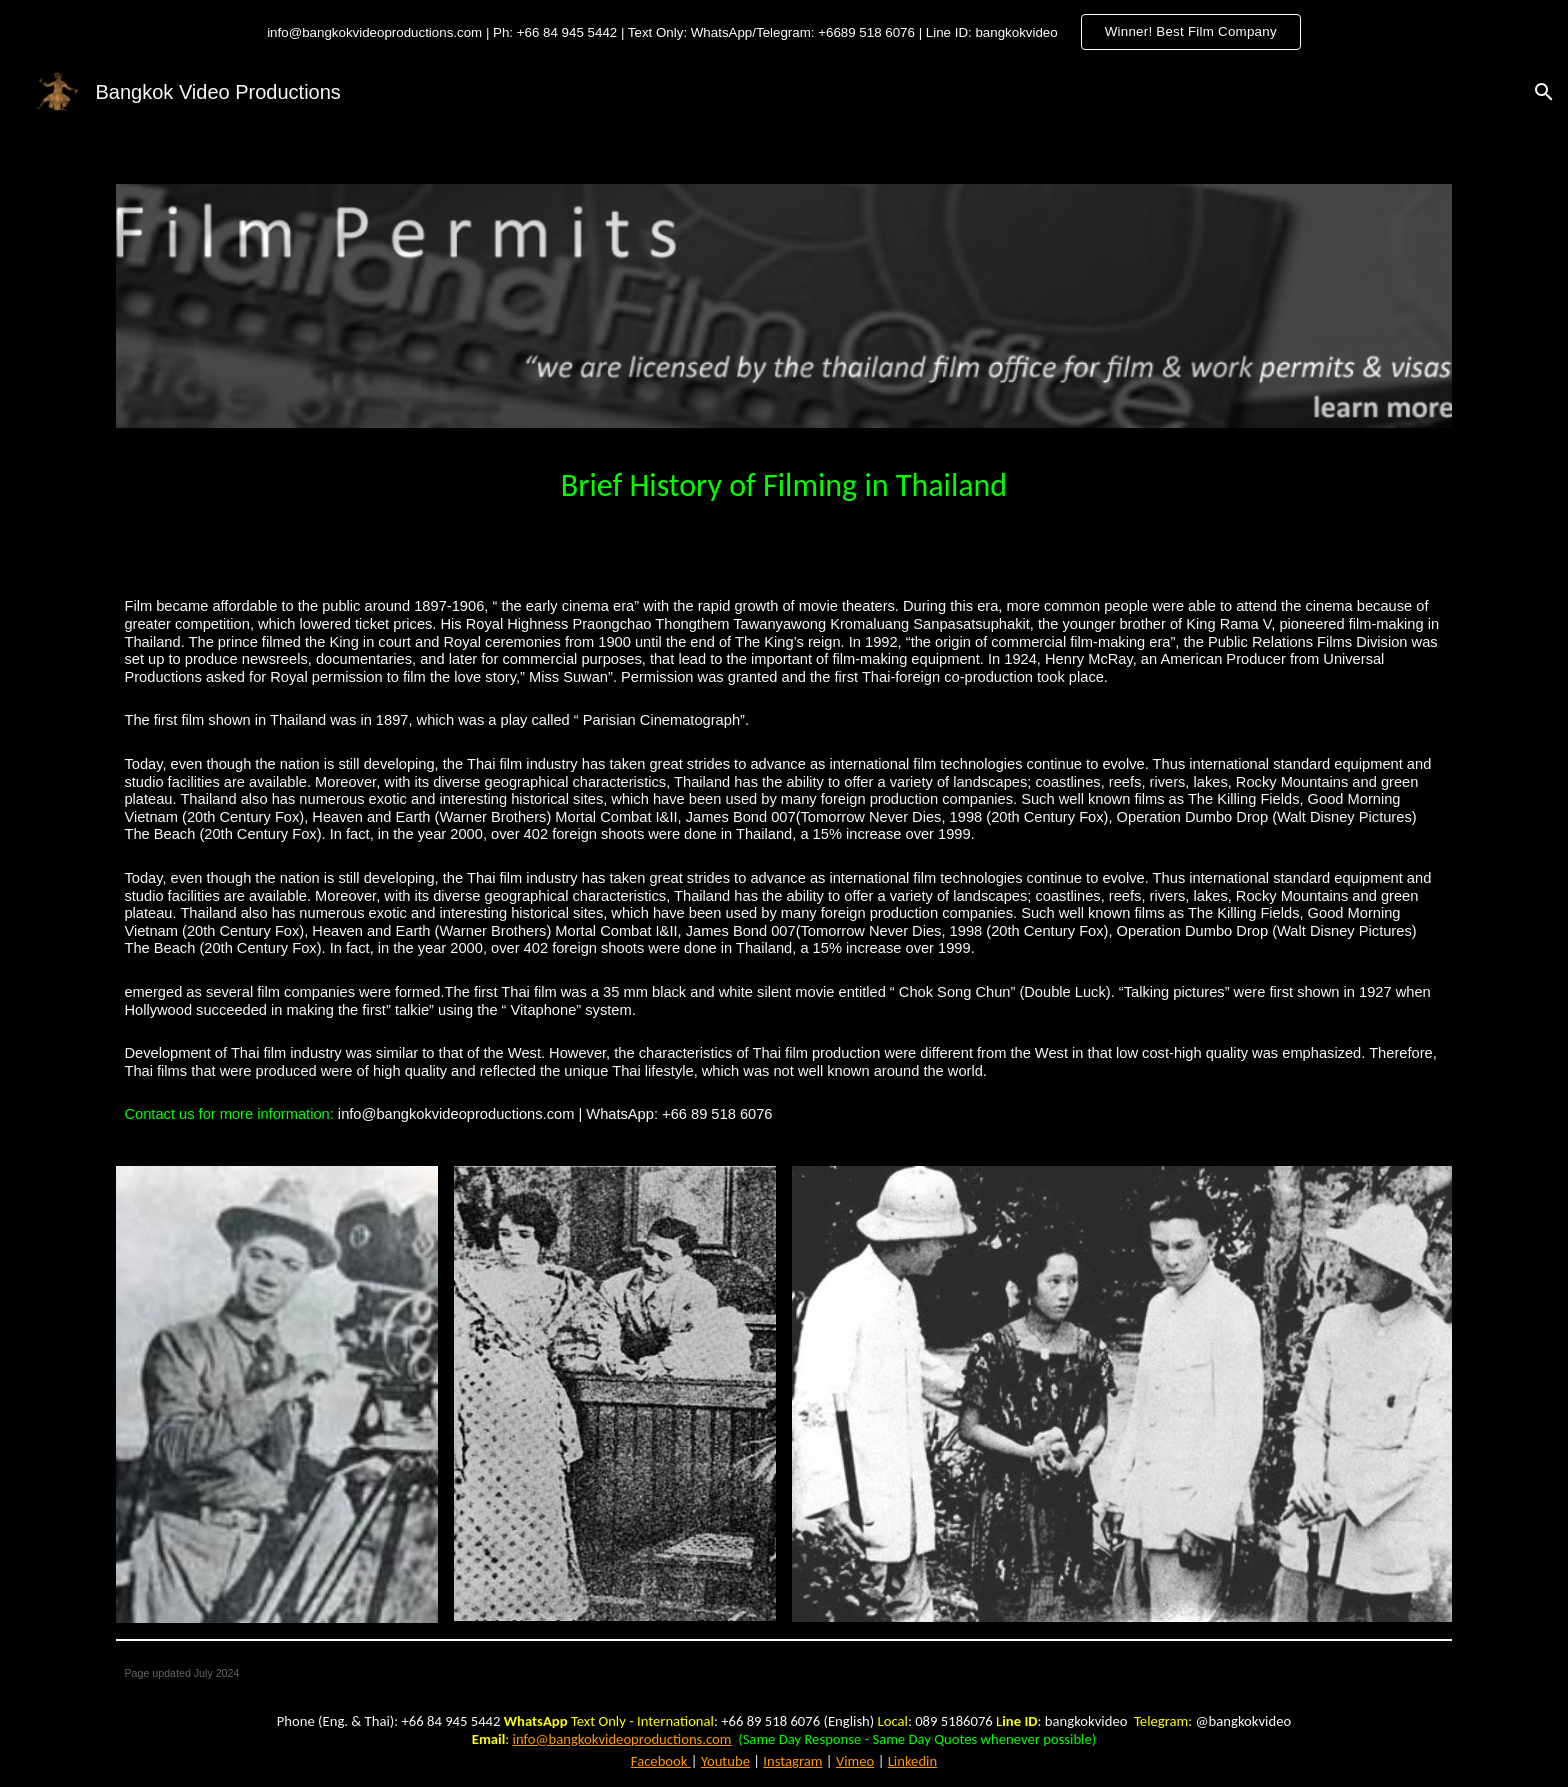 The width and height of the screenshot is (1568, 1787). Describe the element at coordinates (783, 481) in the screenshot. I see `[main]` at that location.